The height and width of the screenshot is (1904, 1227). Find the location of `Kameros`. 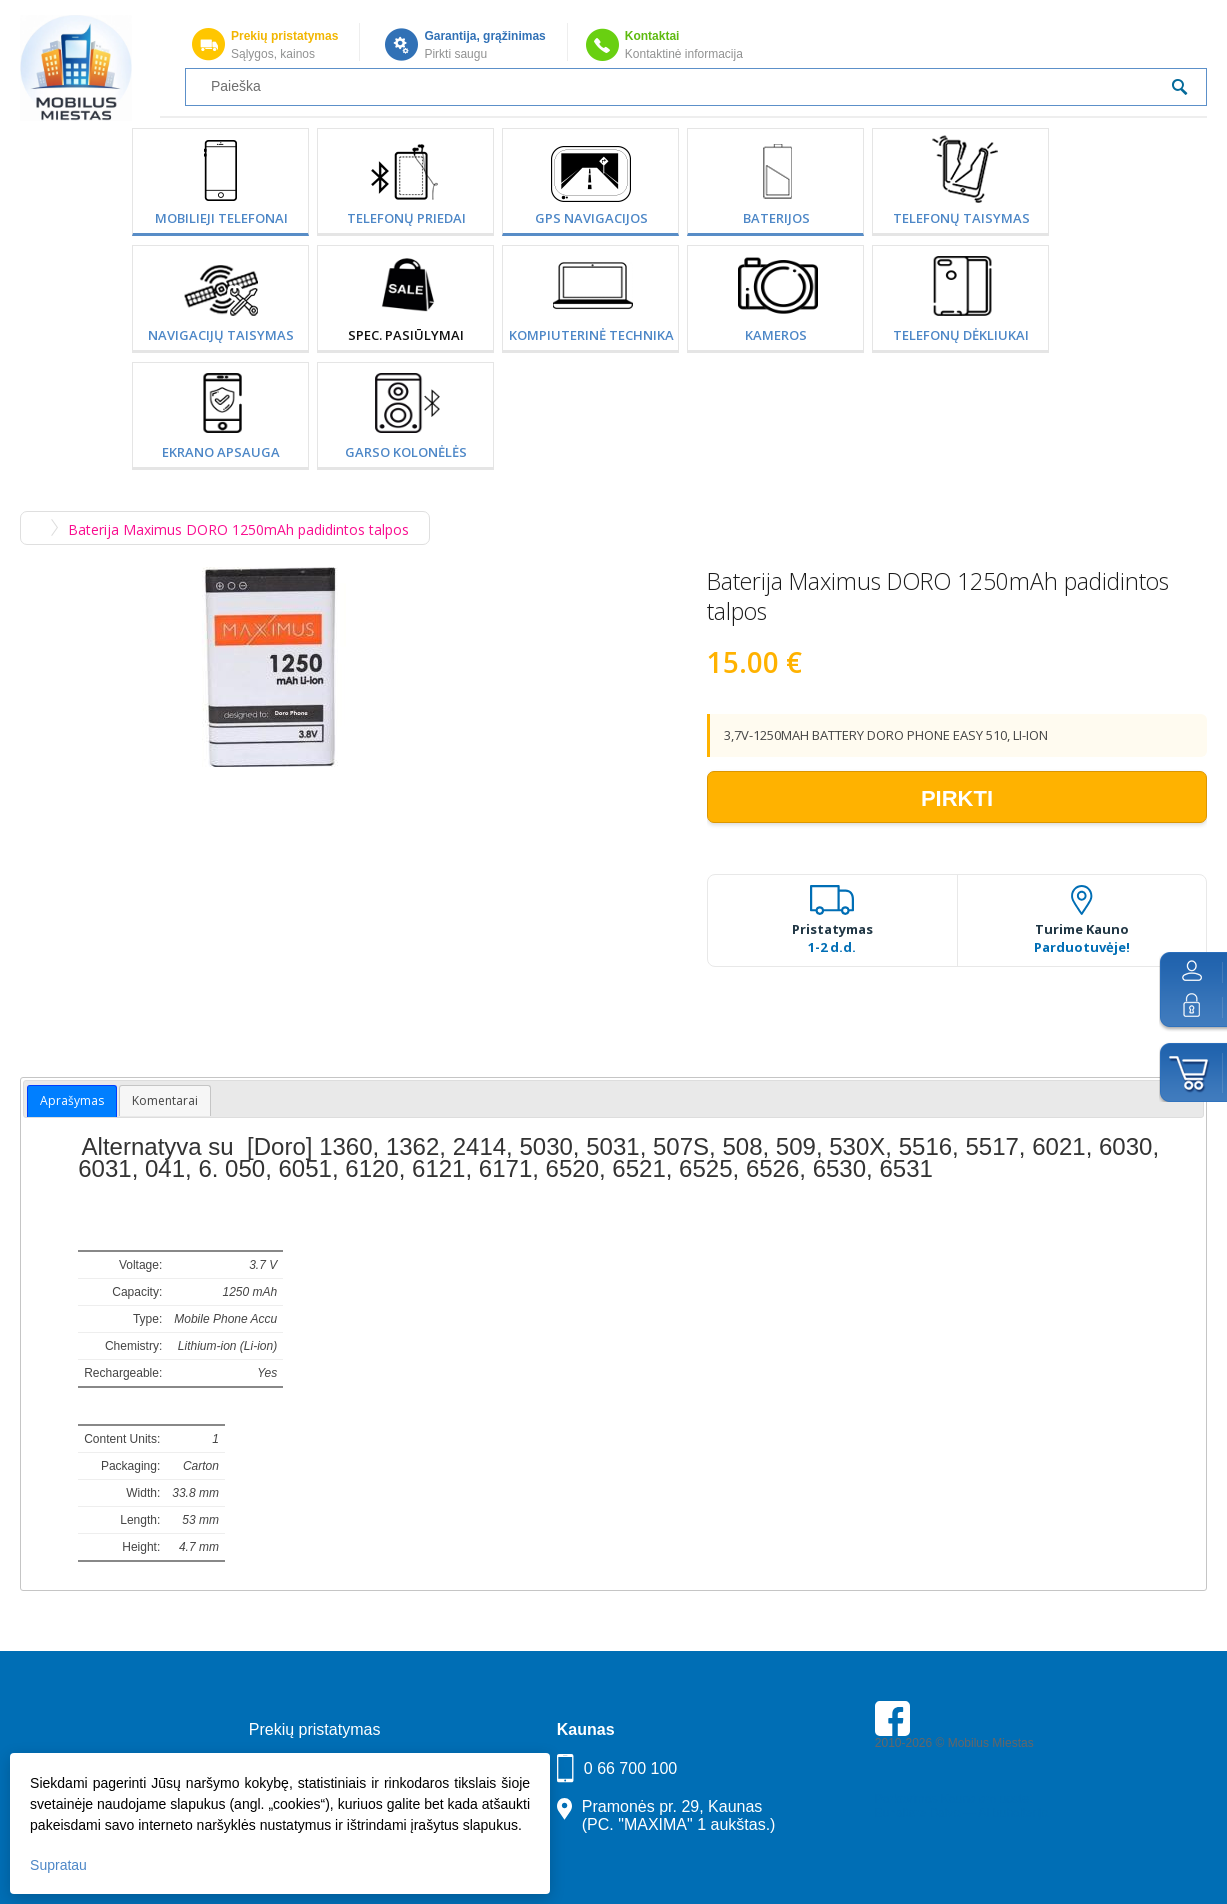

Kameros is located at coordinates (776, 335).